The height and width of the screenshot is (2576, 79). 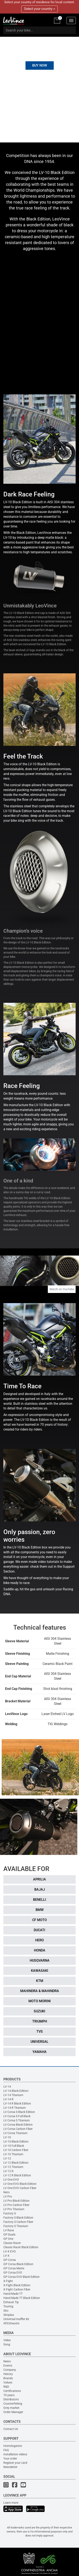 What do you see at coordinates (18, 2221) in the screenshot?
I see `Factory S Carbon Fiber` at bounding box center [18, 2221].